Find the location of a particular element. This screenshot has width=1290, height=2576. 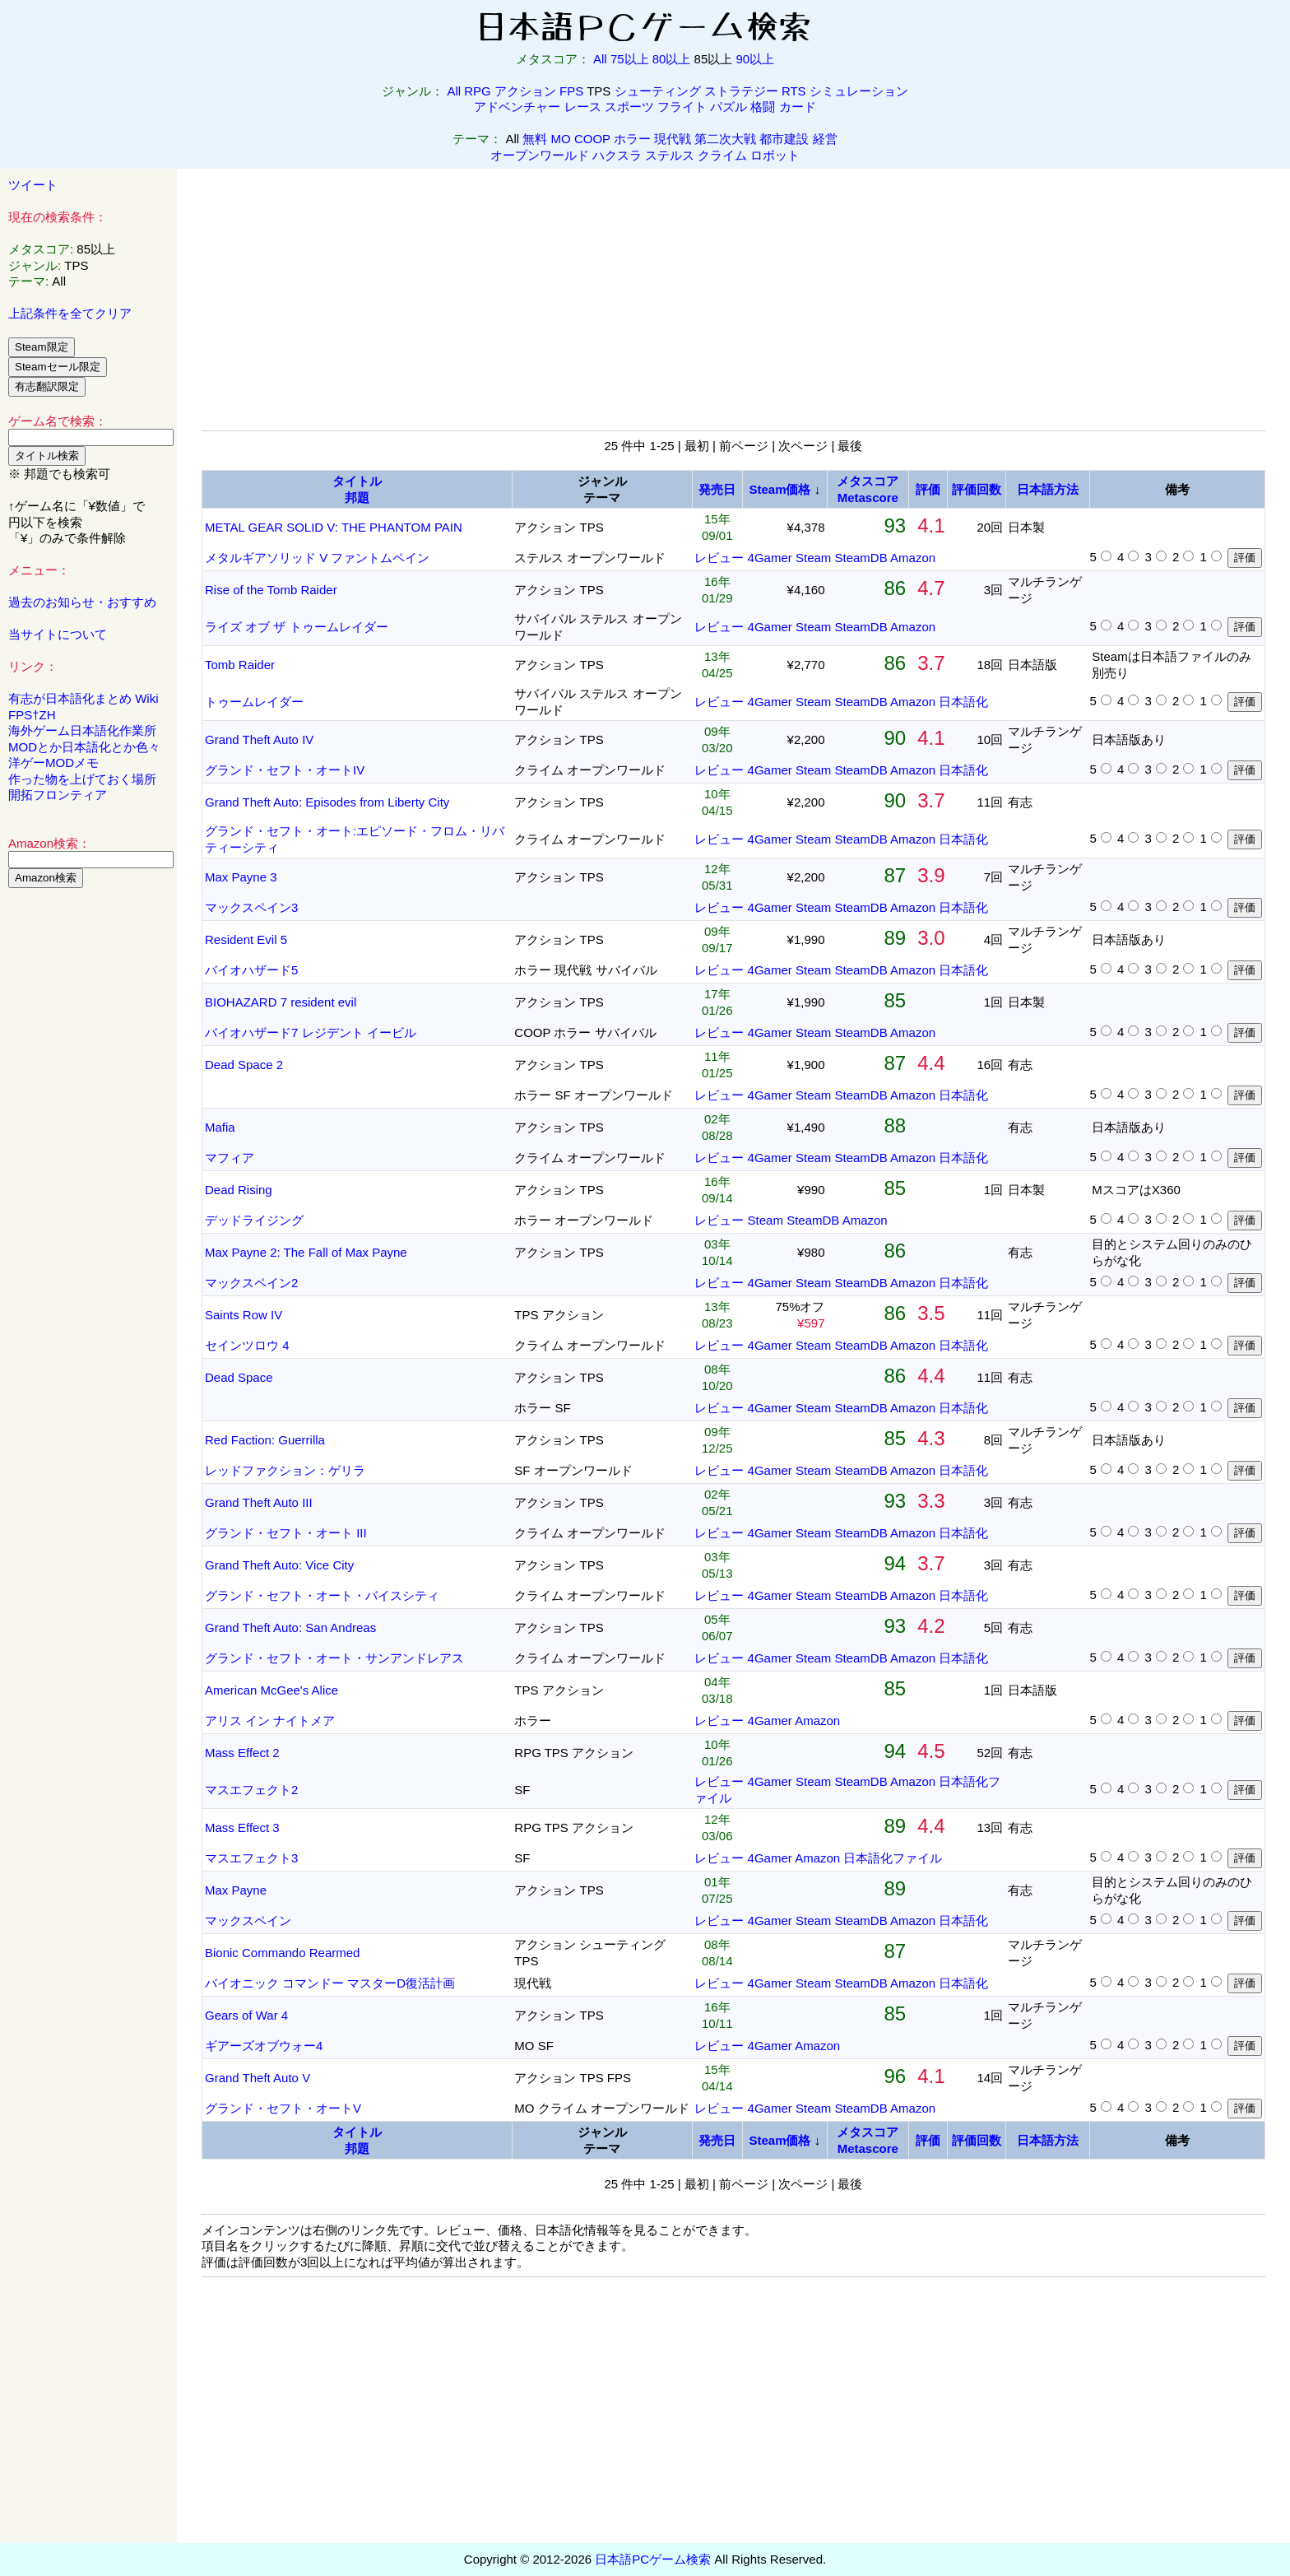

アクション is located at coordinates (525, 91).